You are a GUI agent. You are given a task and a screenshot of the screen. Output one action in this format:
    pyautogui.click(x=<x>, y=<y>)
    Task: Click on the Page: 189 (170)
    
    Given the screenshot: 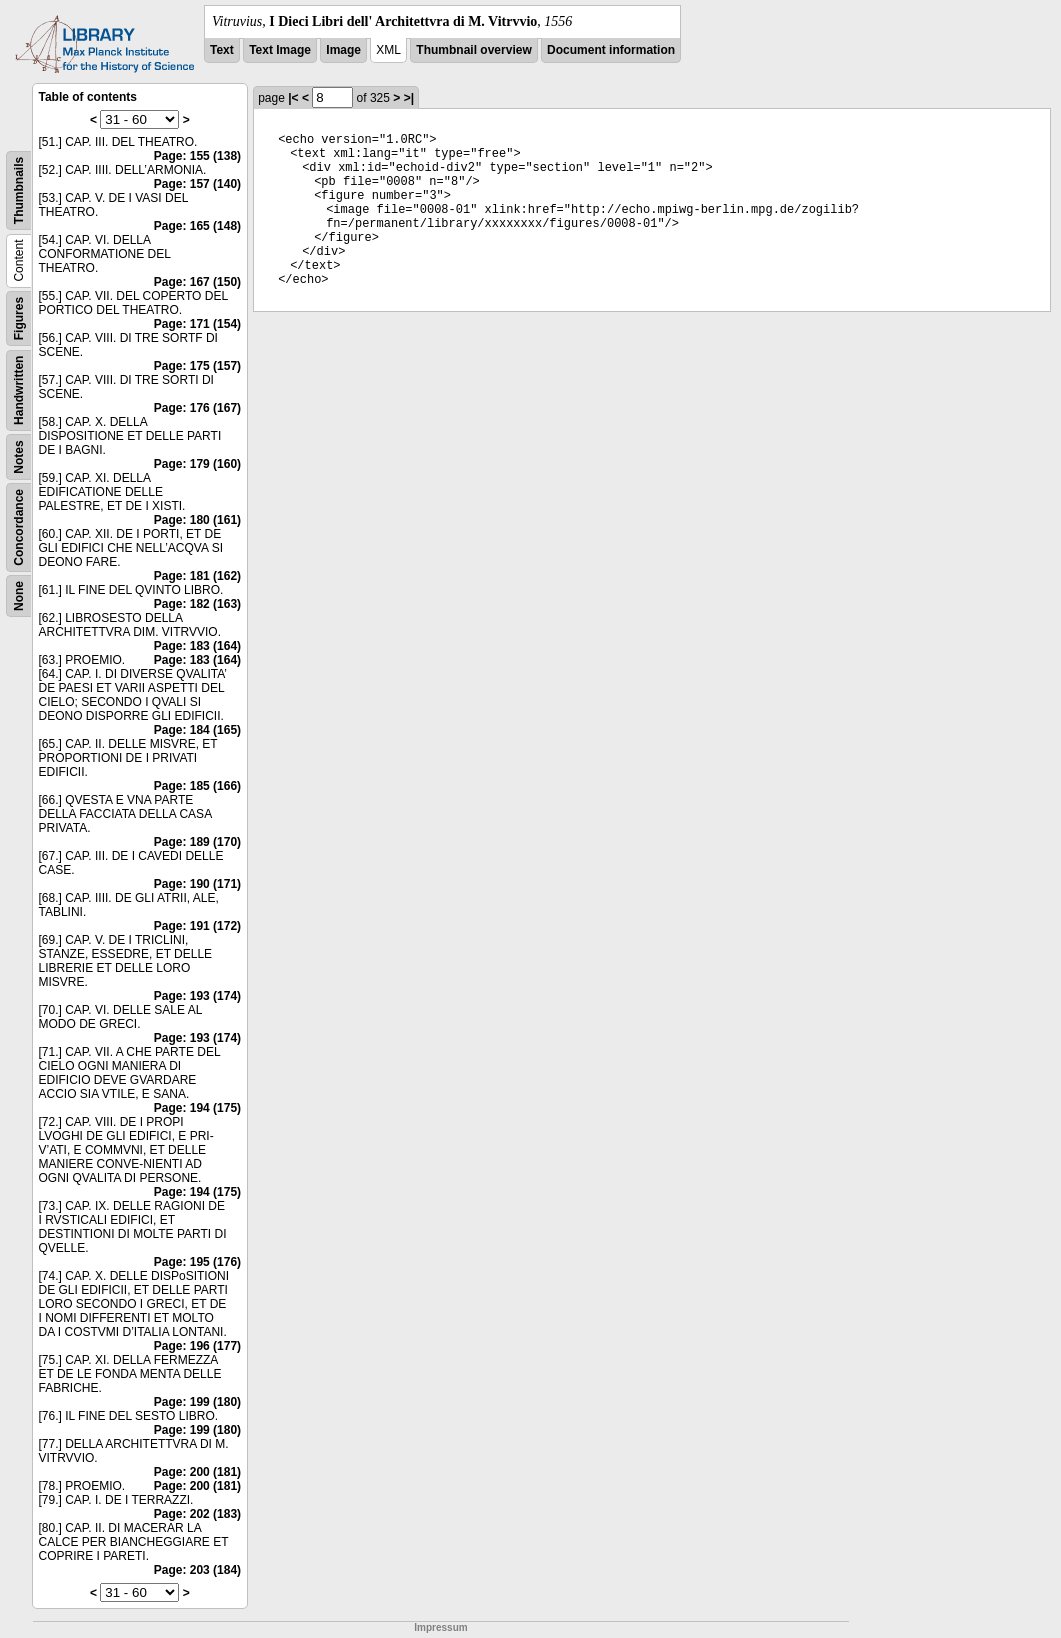 What is the action you would take?
    pyautogui.click(x=197, y=842)
    